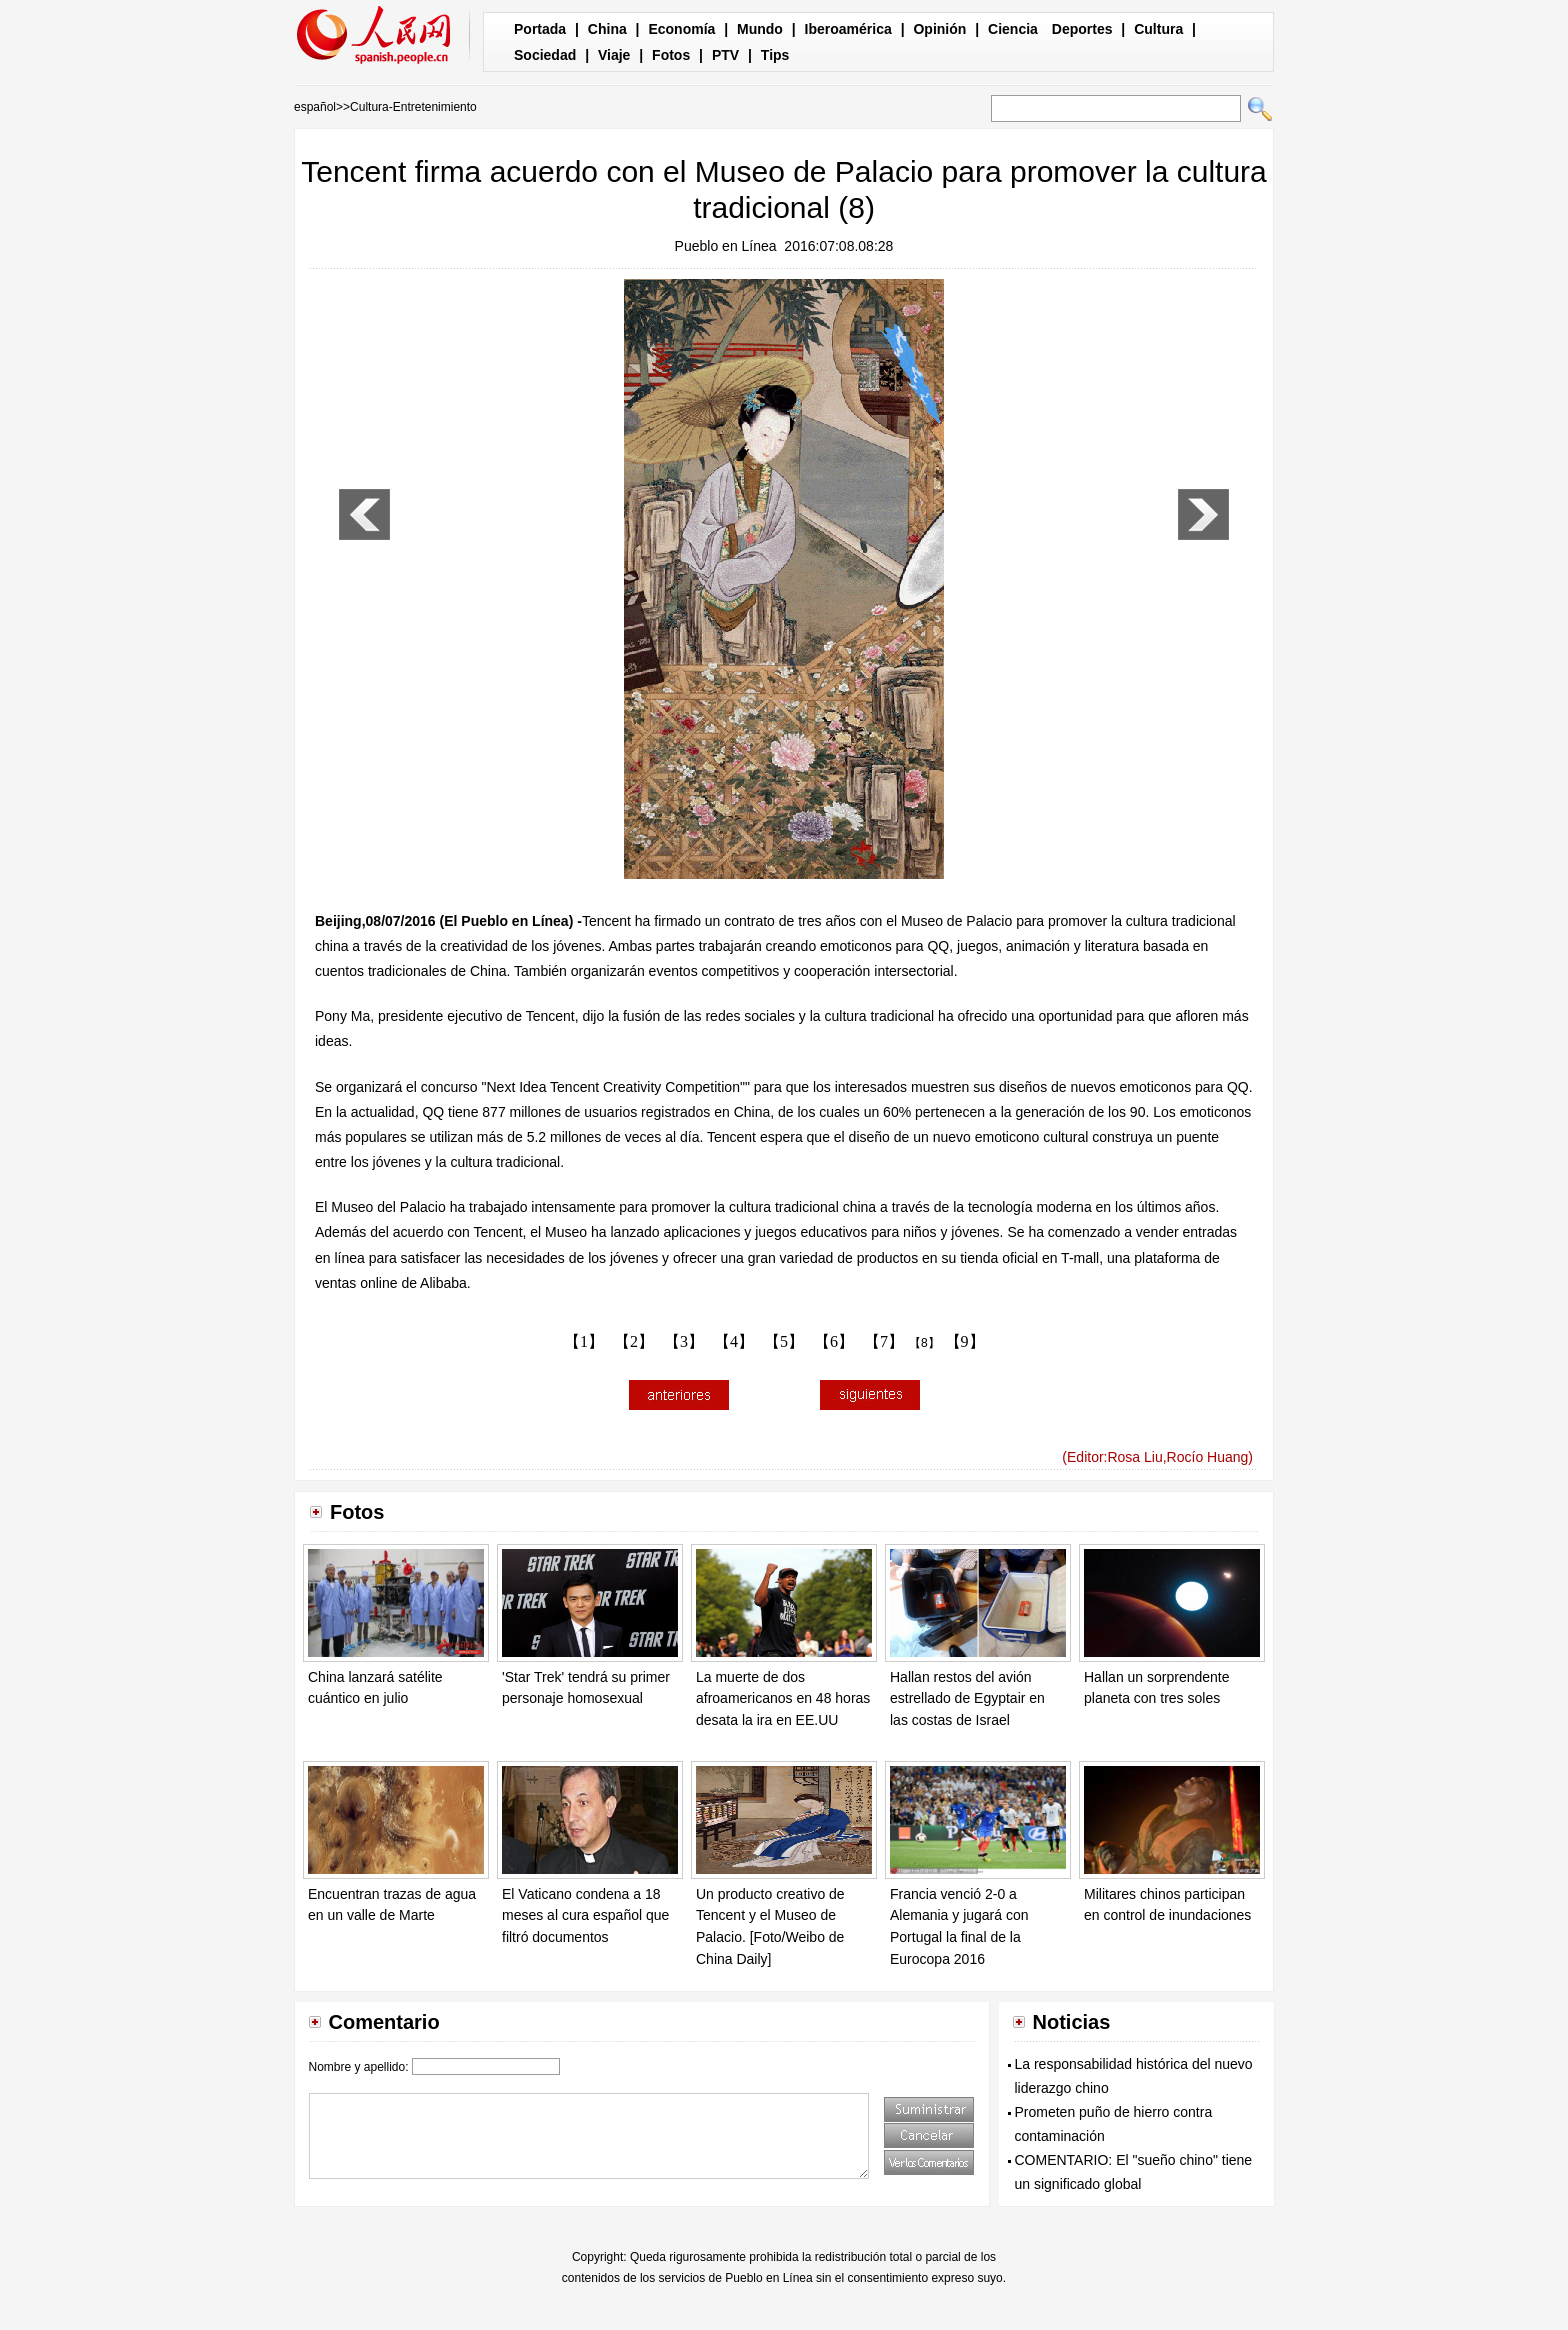  Describe the element at coordinates (760, 29) in the screenshot. I see `Mundo` at that location.